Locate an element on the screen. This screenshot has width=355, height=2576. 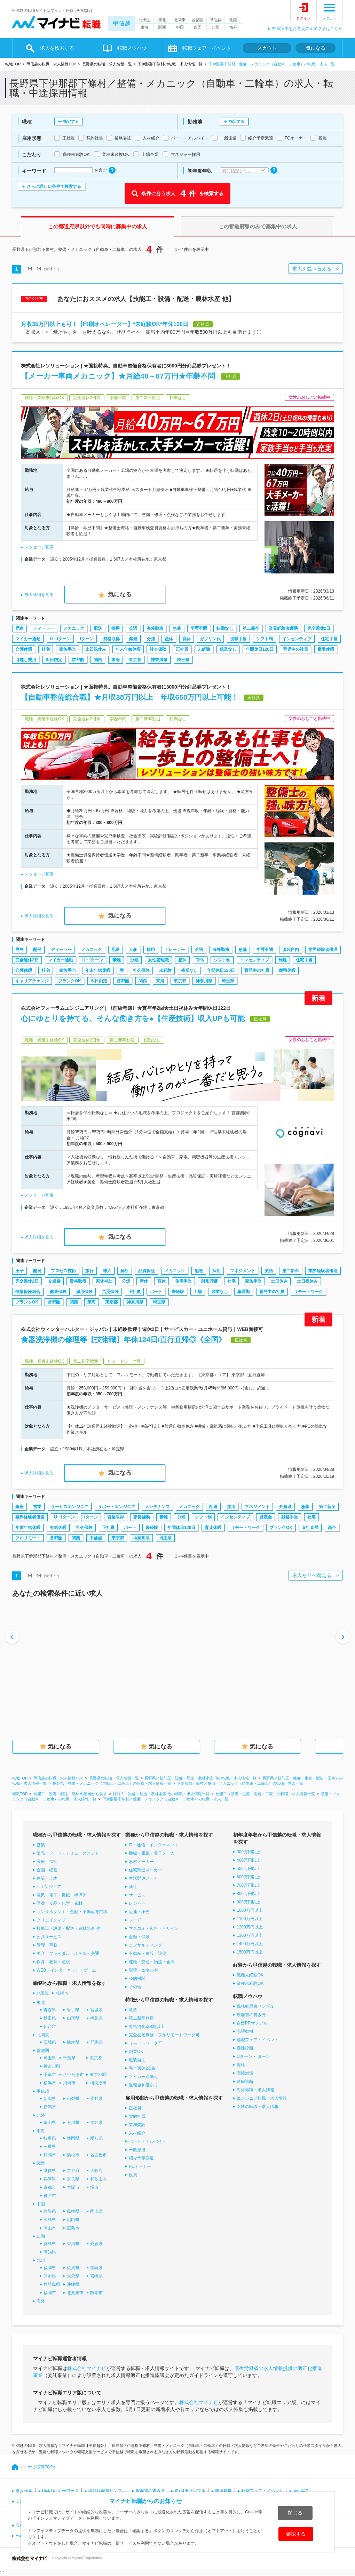
業務委託 is located at coordinates (137, 2124).